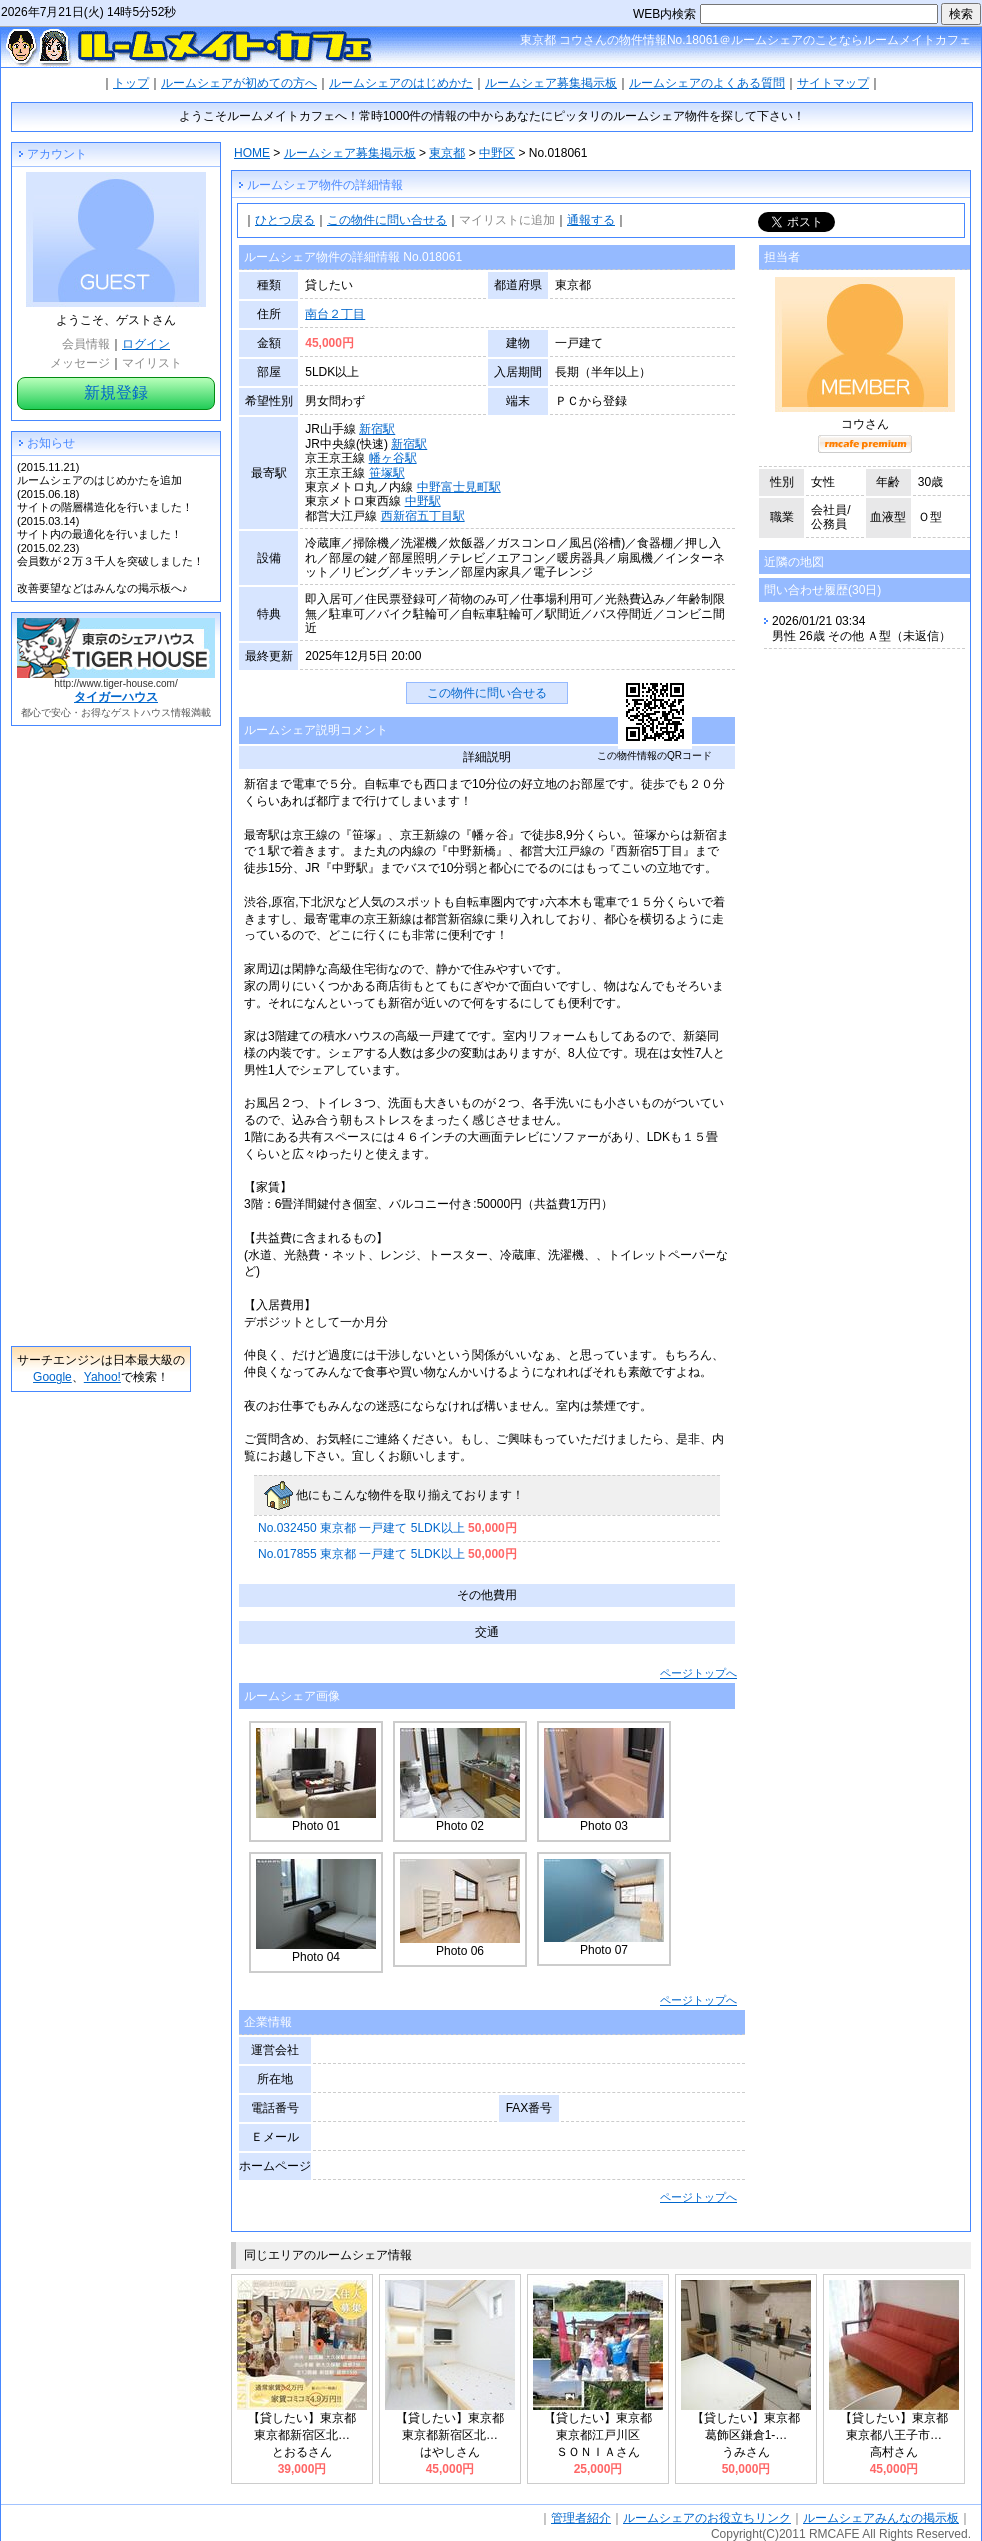 The height and width of the screenshot is (2541, 982). Describe the element at coordinates (116, 392) in the screenshot. I see `新規登録` at that location.